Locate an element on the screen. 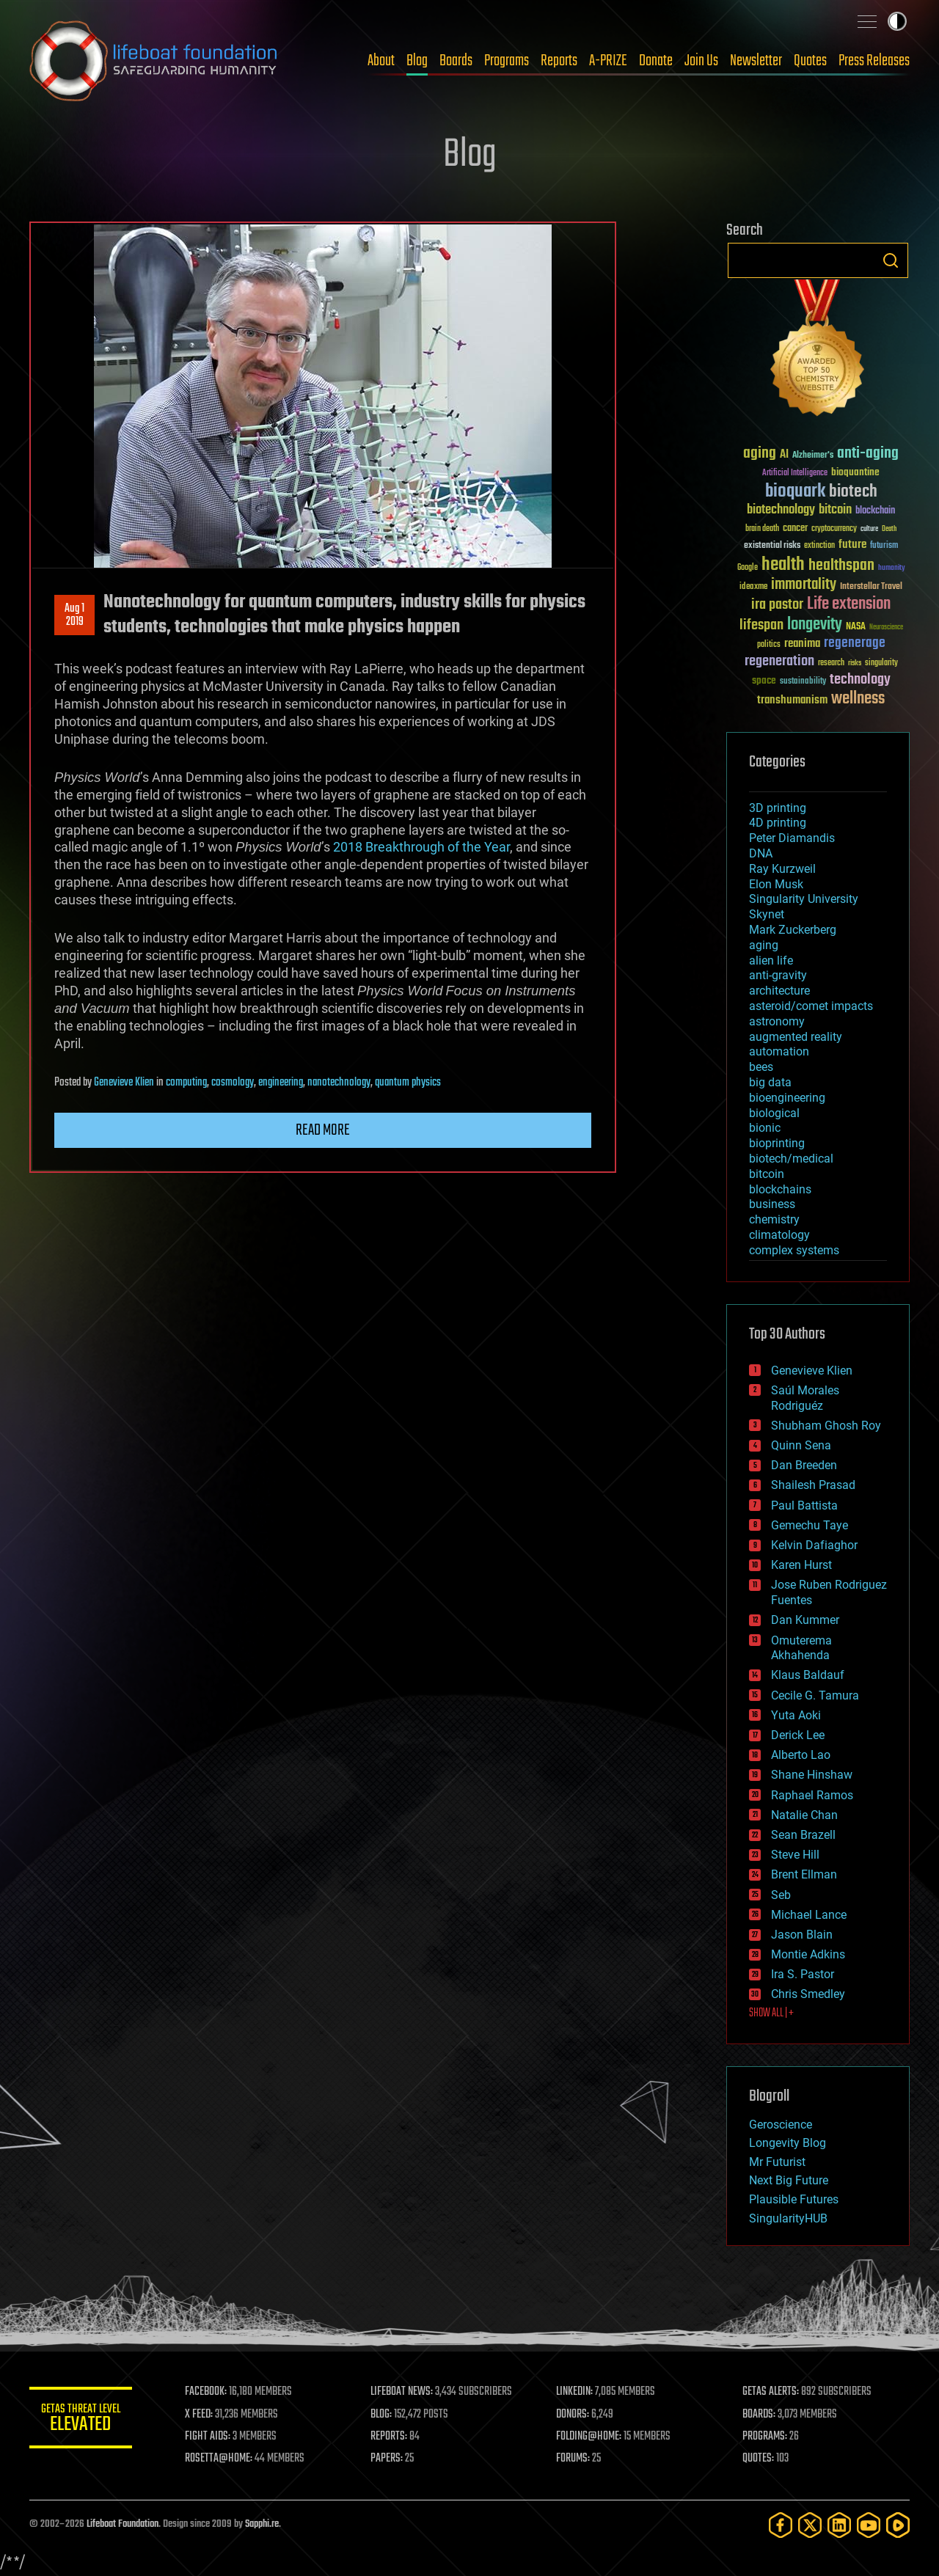  ideaxme [ideaxme (34 items)] is located at coordinates (753, 587).